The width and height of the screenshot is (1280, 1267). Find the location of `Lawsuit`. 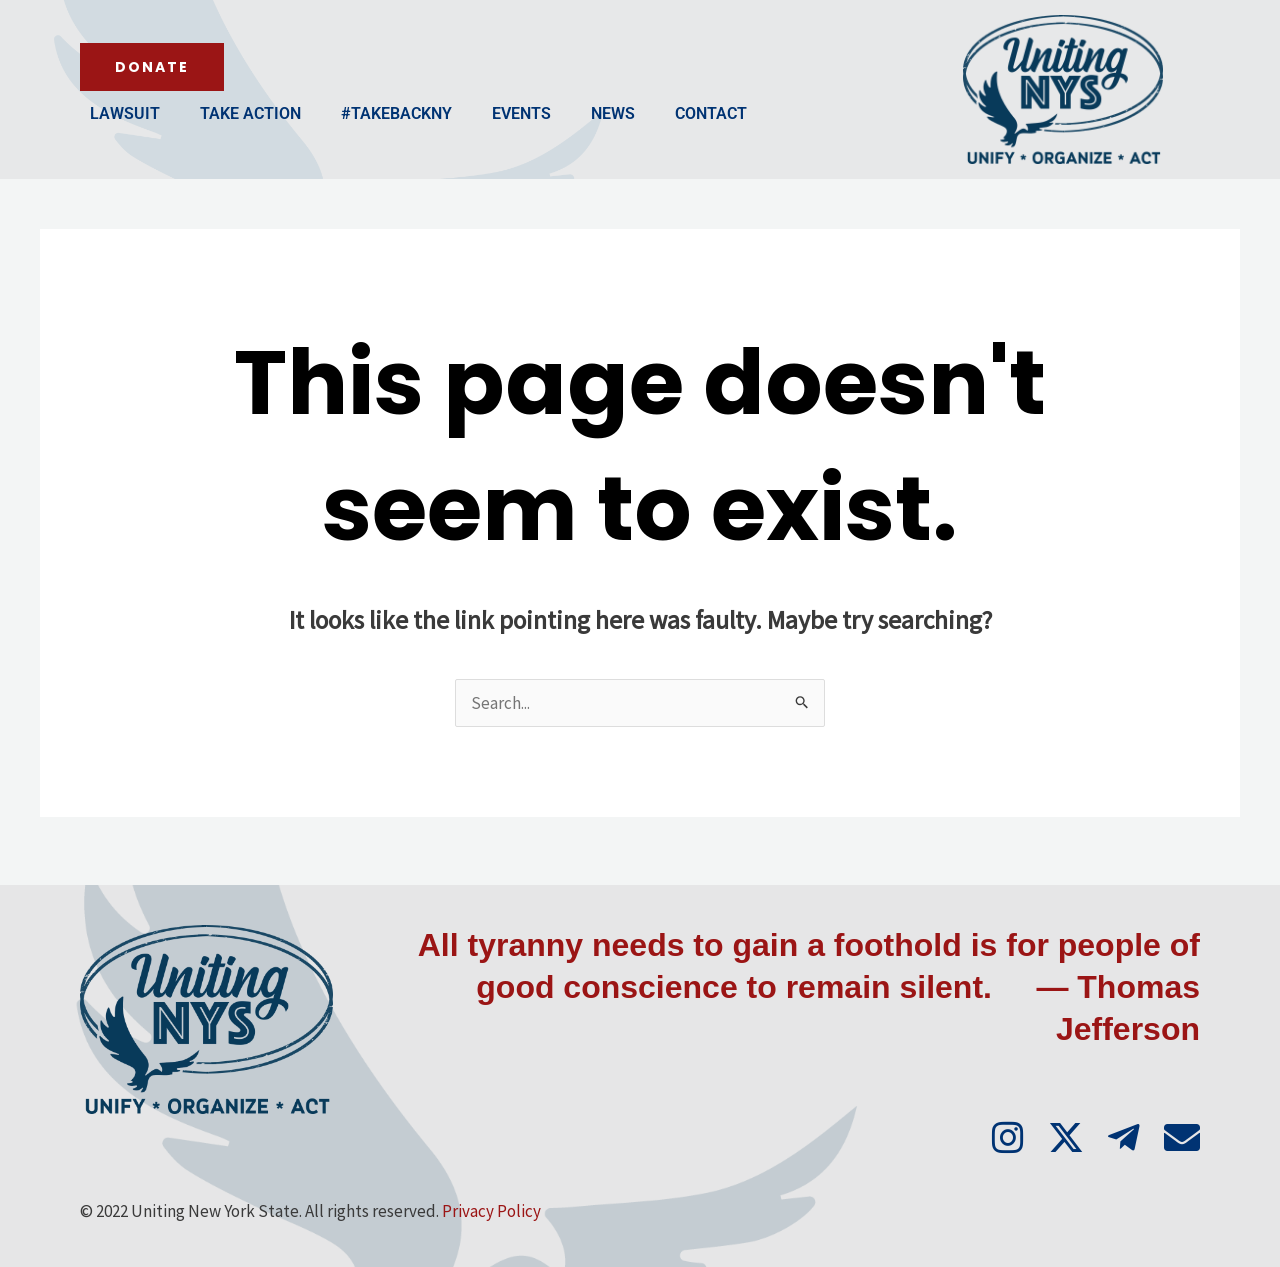

Lawsuit is located at coordinates (125, 113).